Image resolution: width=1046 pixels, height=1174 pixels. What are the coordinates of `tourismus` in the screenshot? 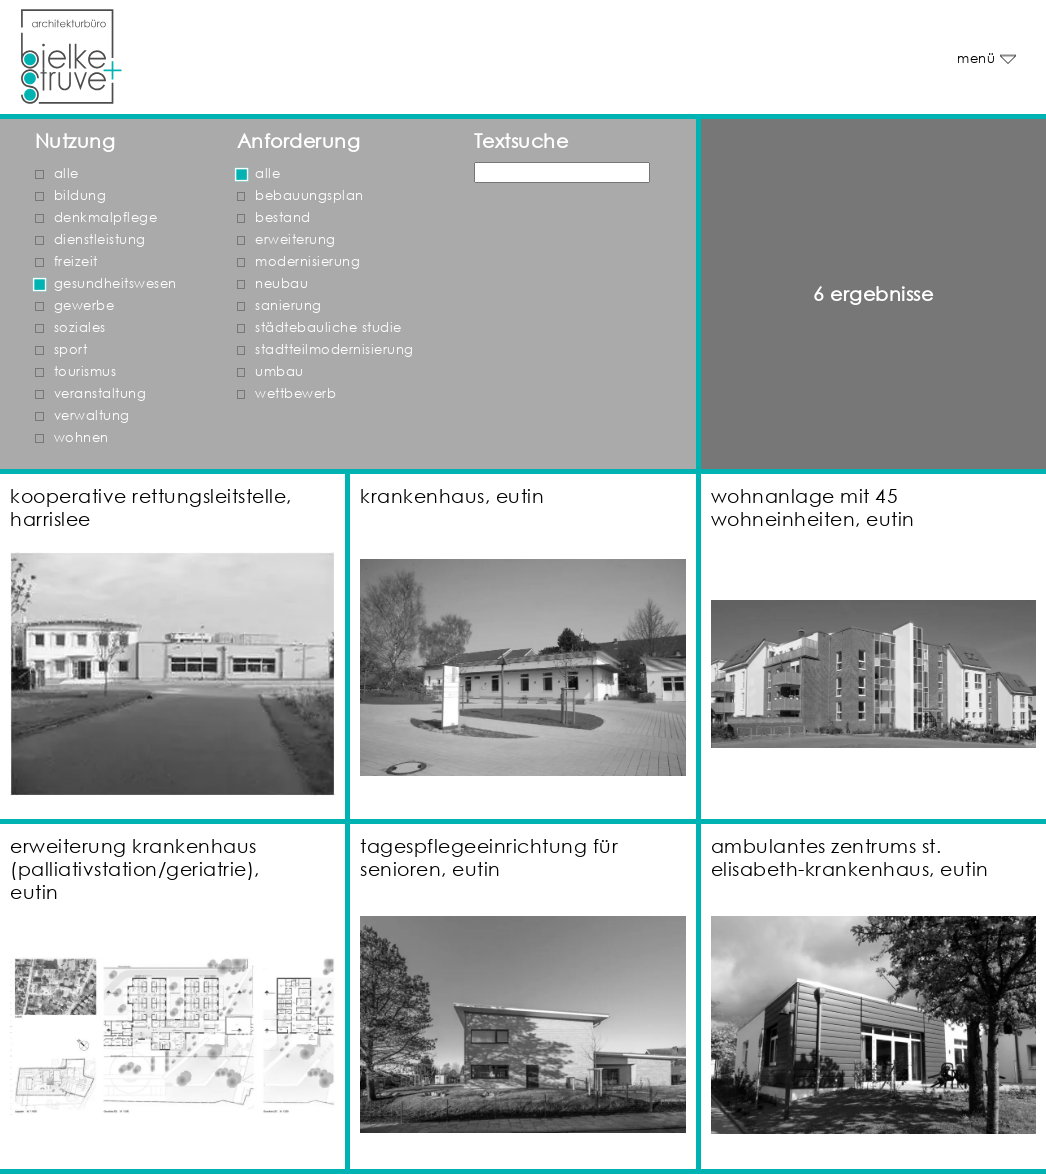 It's located at (85, 371).